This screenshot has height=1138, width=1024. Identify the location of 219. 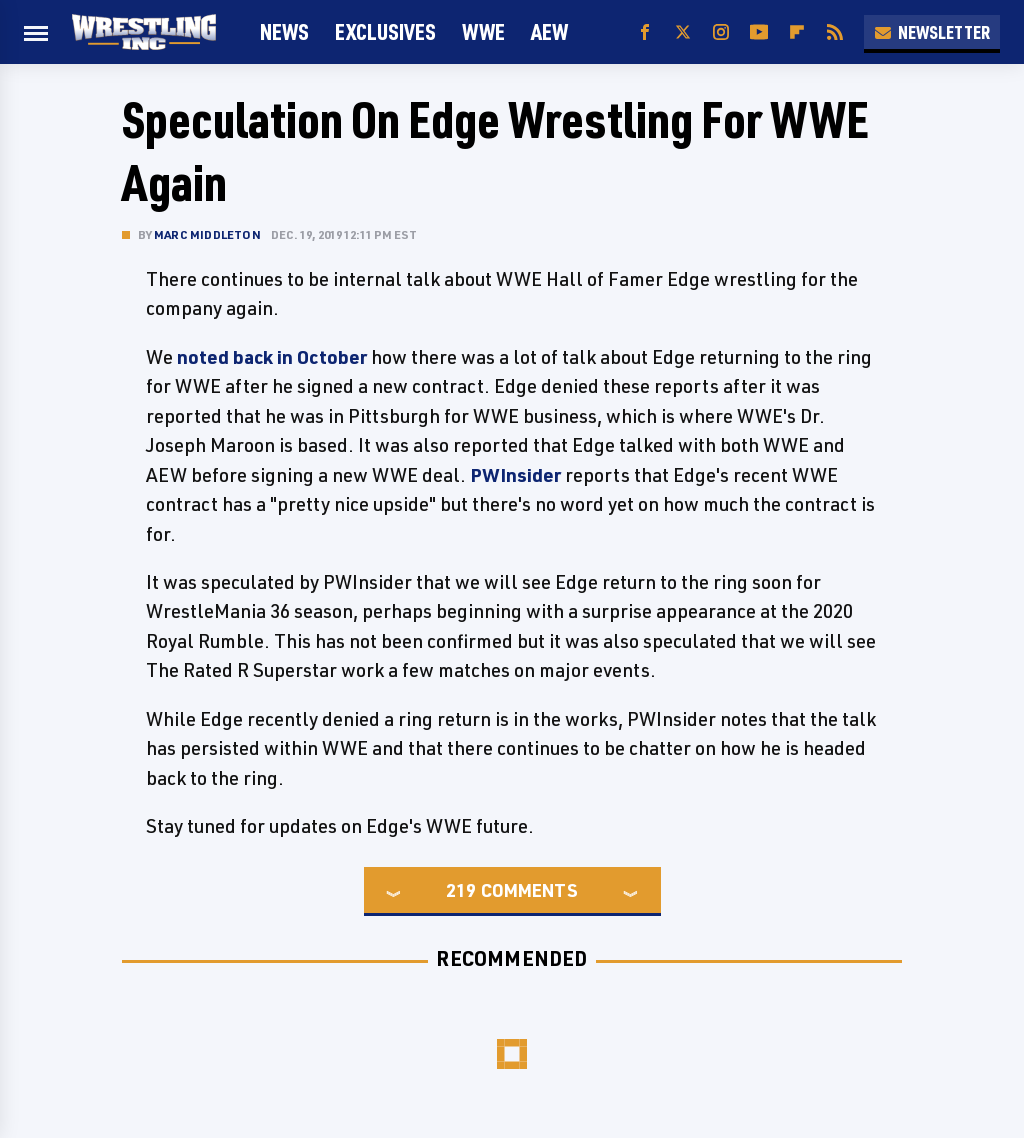
(461, 890).